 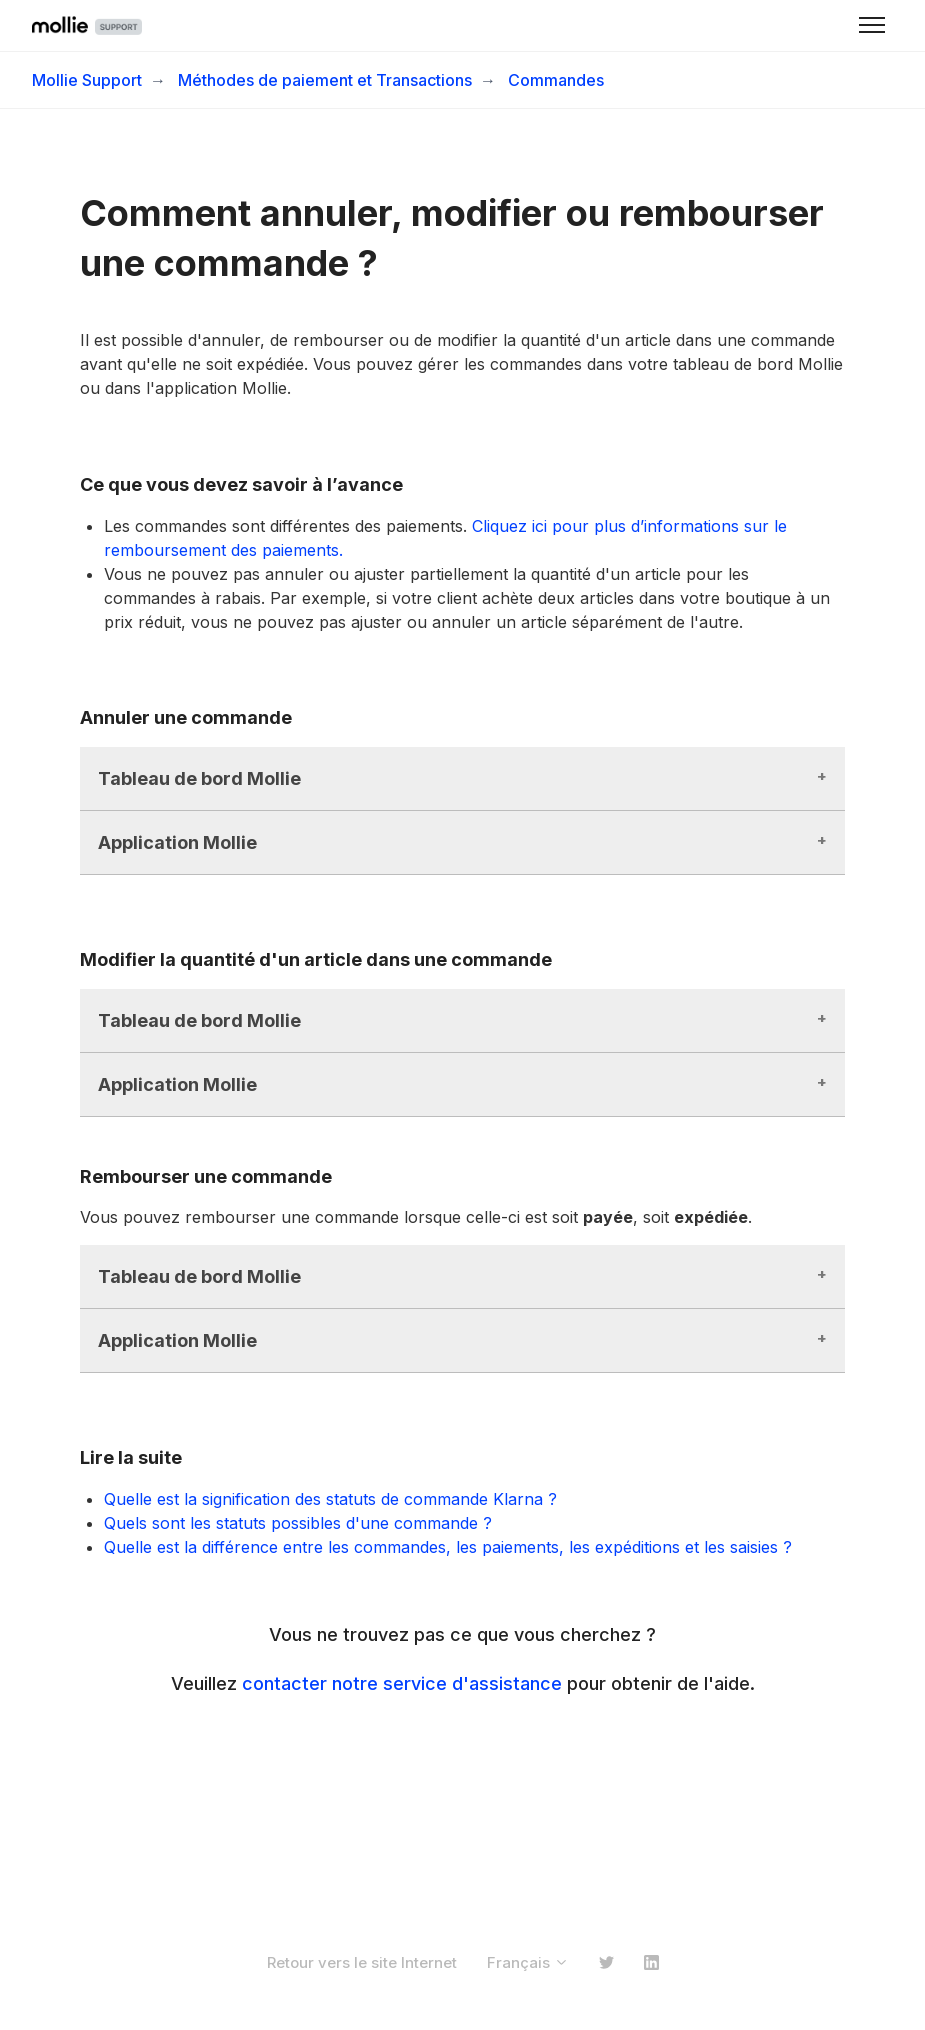 What do you see at coordinates (362, 1962) in the screenshot?
I see `Retour vers le site Internet` at bounding box center [362, 1962].